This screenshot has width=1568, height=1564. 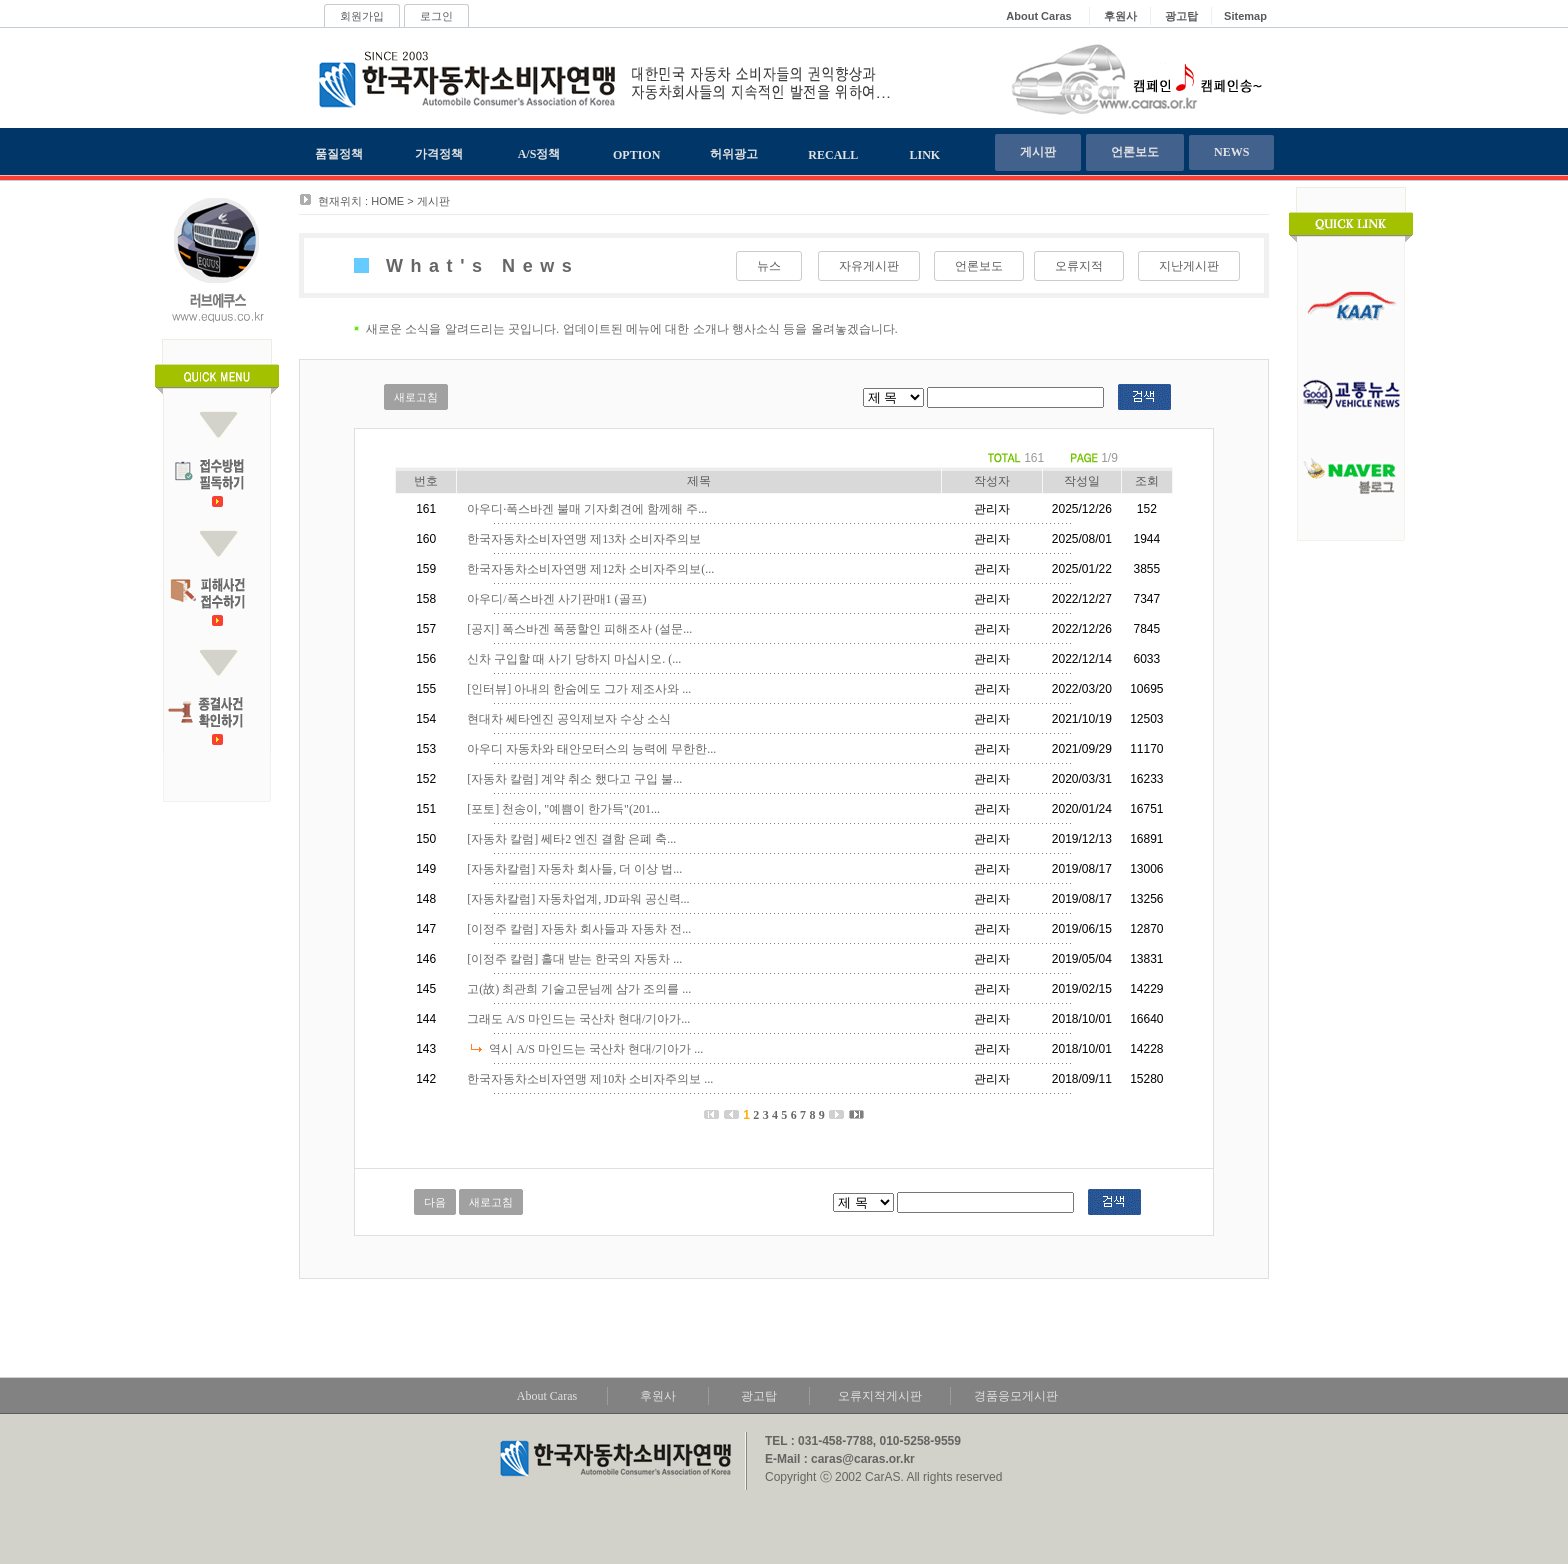 What do you see at coordinates (590, 569) in the screenshot?
I see `한국자동차소비자연맹 제12차 소비자주의보(...` at bounding box center [590, 569].